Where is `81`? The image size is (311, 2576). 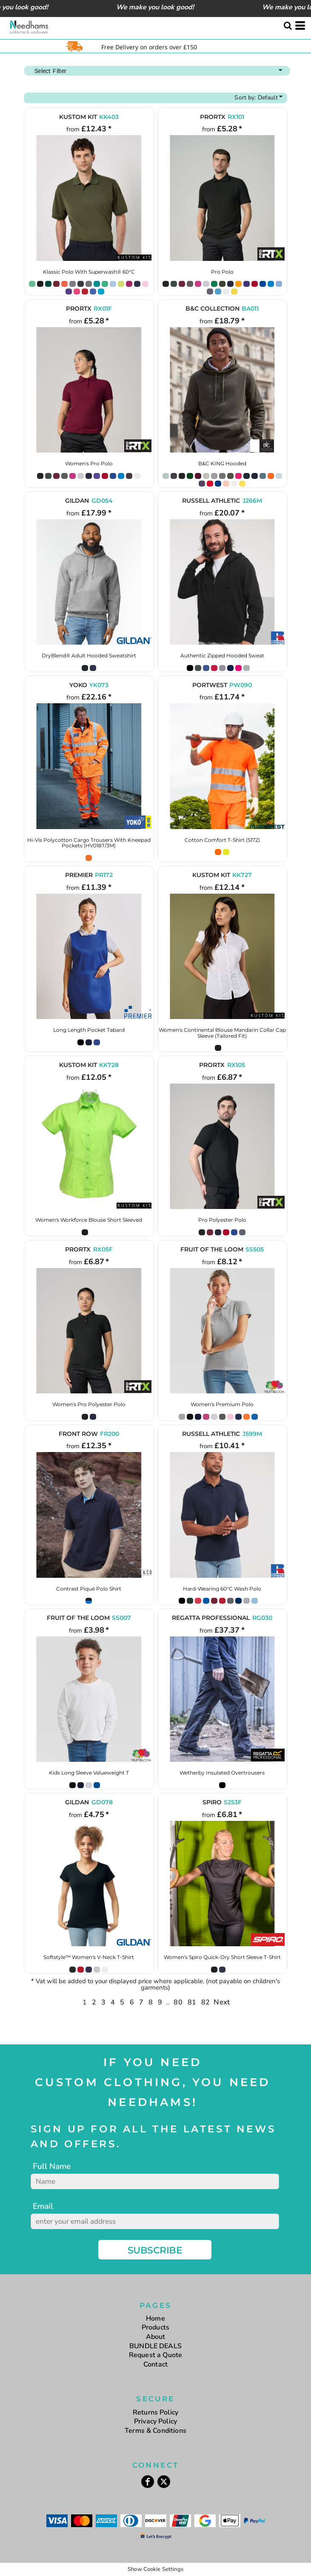
81 is located at coordinates (192, 2002).